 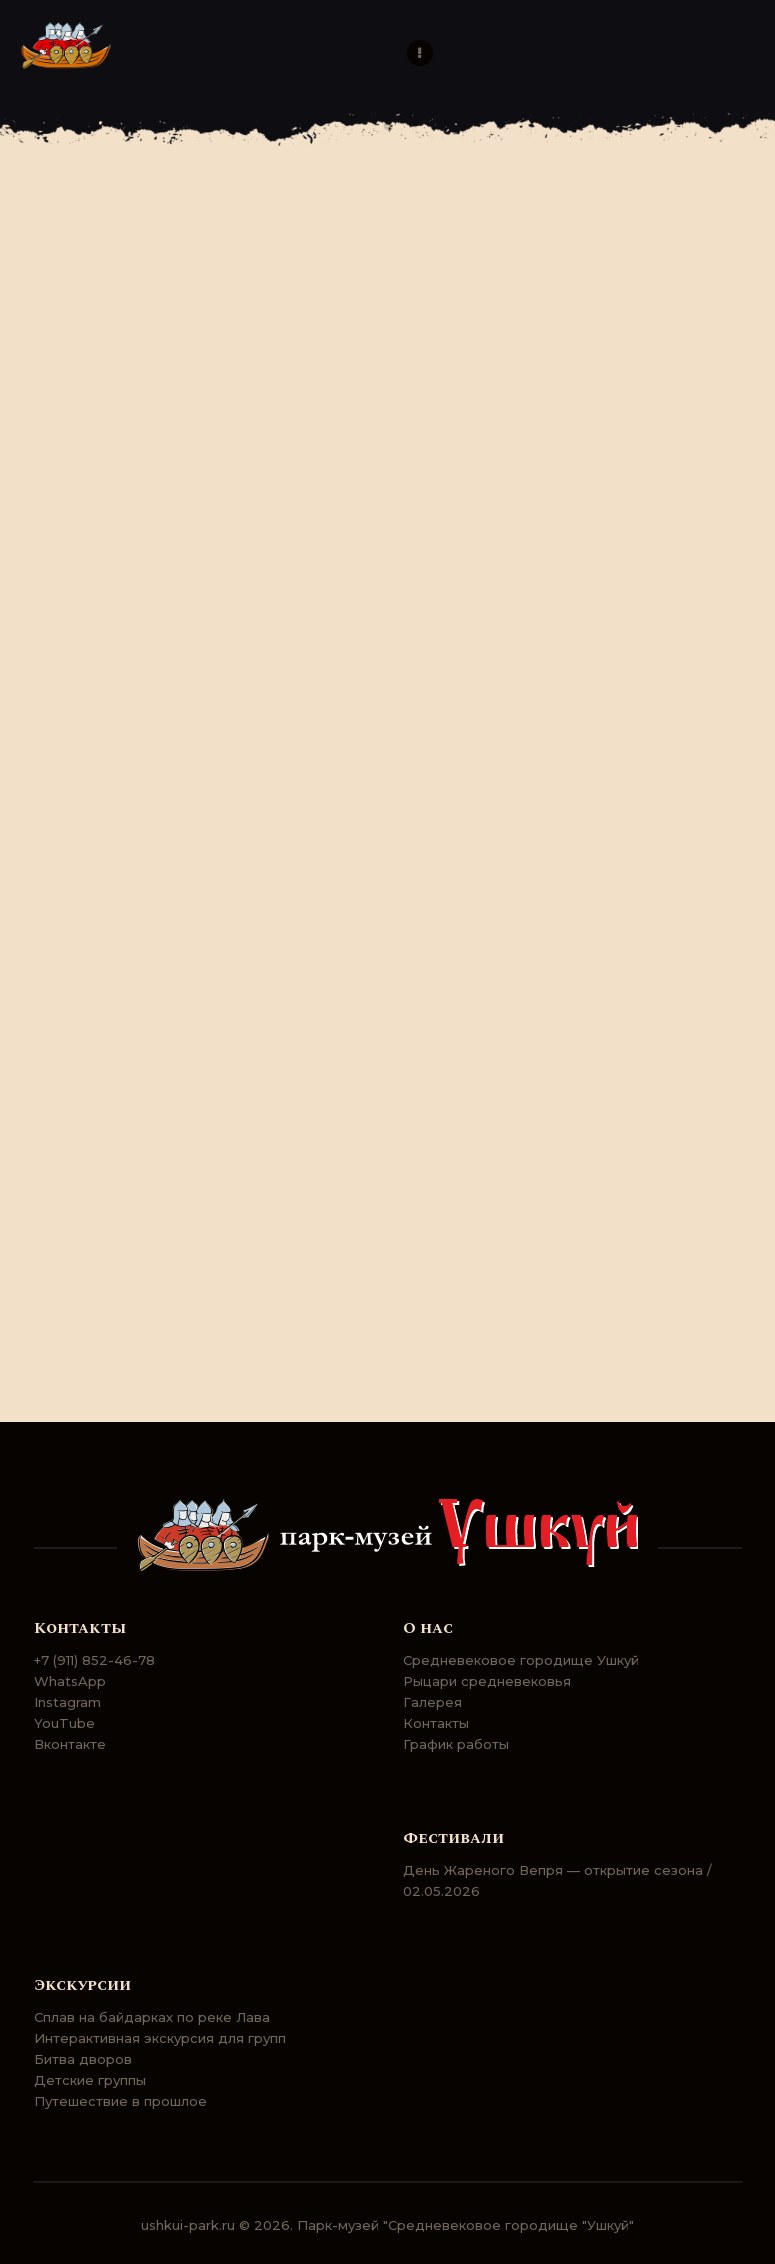 What do you see at coordinates (436, 1723) in the screenshot?
I see `Контакты` at bounding box center [436, 1723].